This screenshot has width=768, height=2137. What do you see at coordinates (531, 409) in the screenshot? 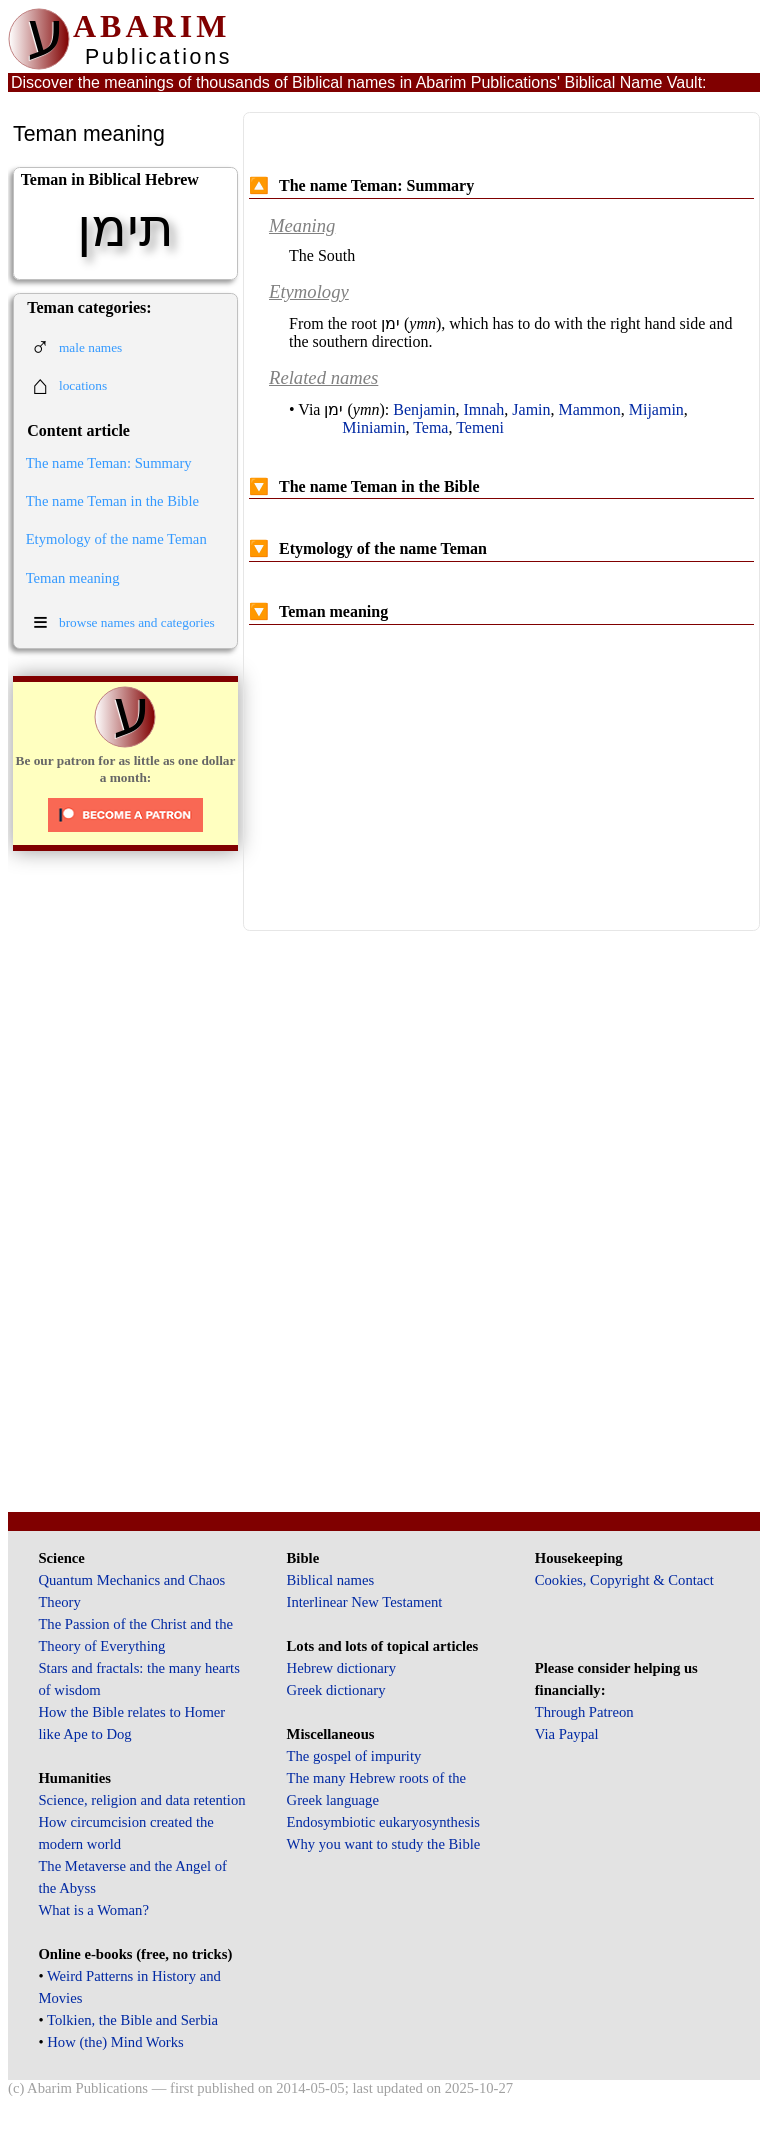
I see `Jamin` at bounding box center [531, 409].